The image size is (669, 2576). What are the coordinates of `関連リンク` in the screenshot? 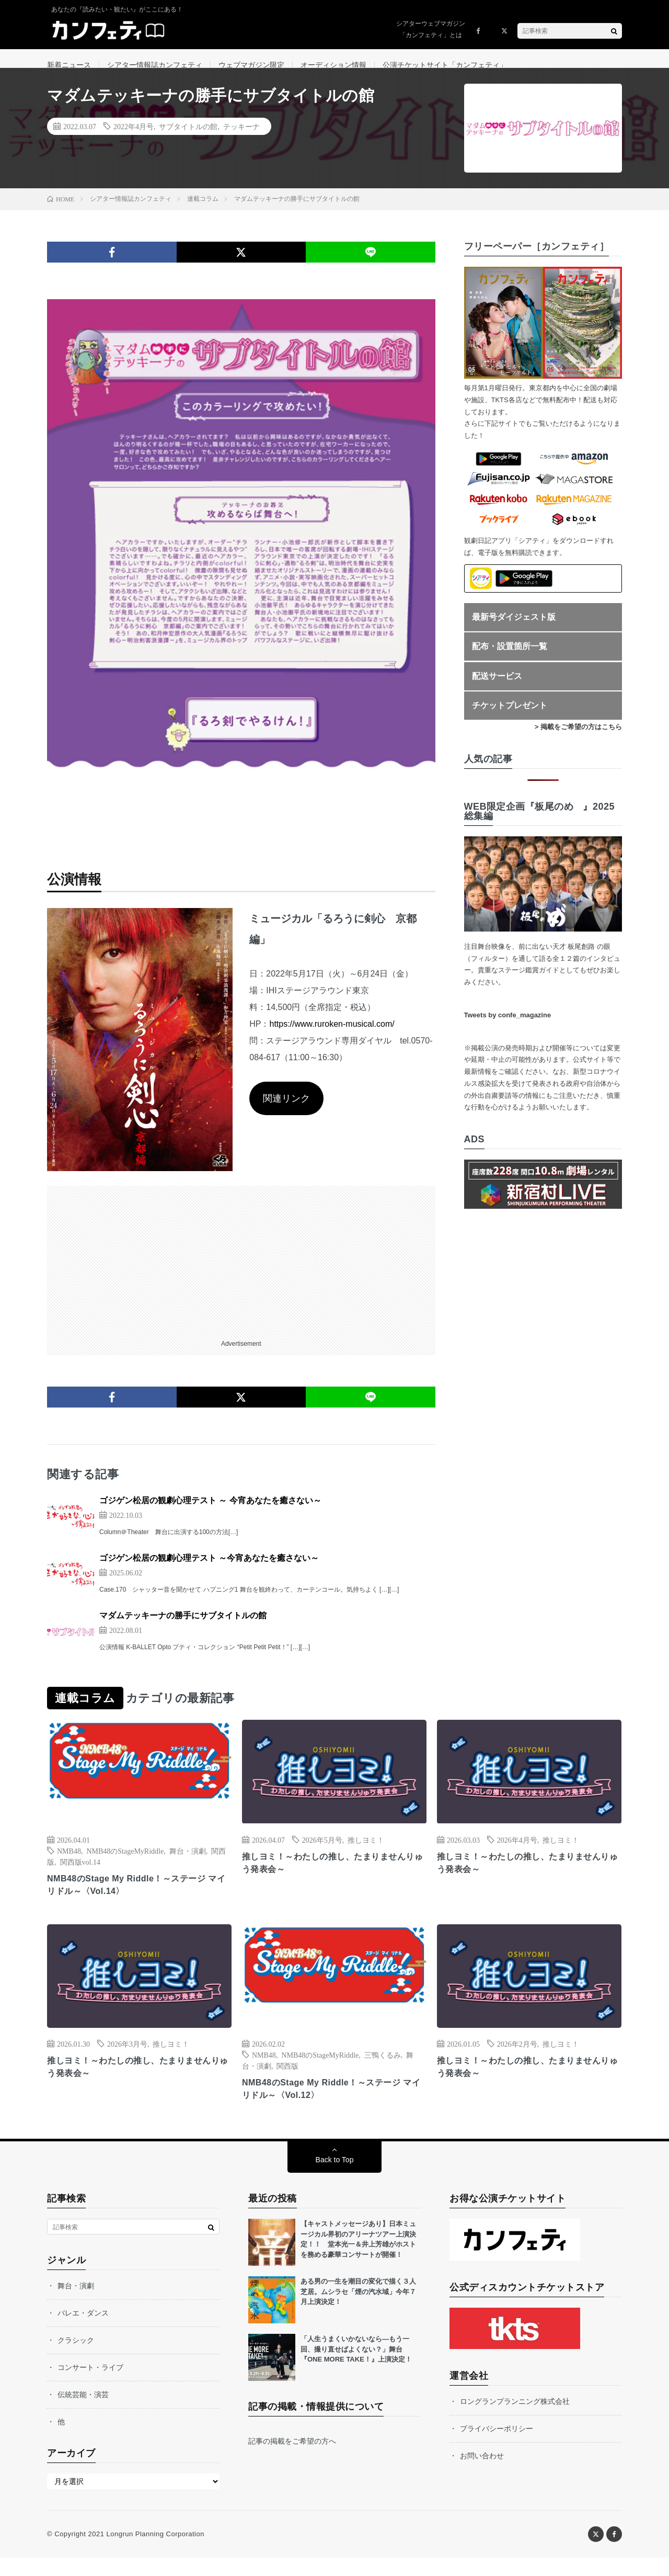 It's located at (286, 1111).